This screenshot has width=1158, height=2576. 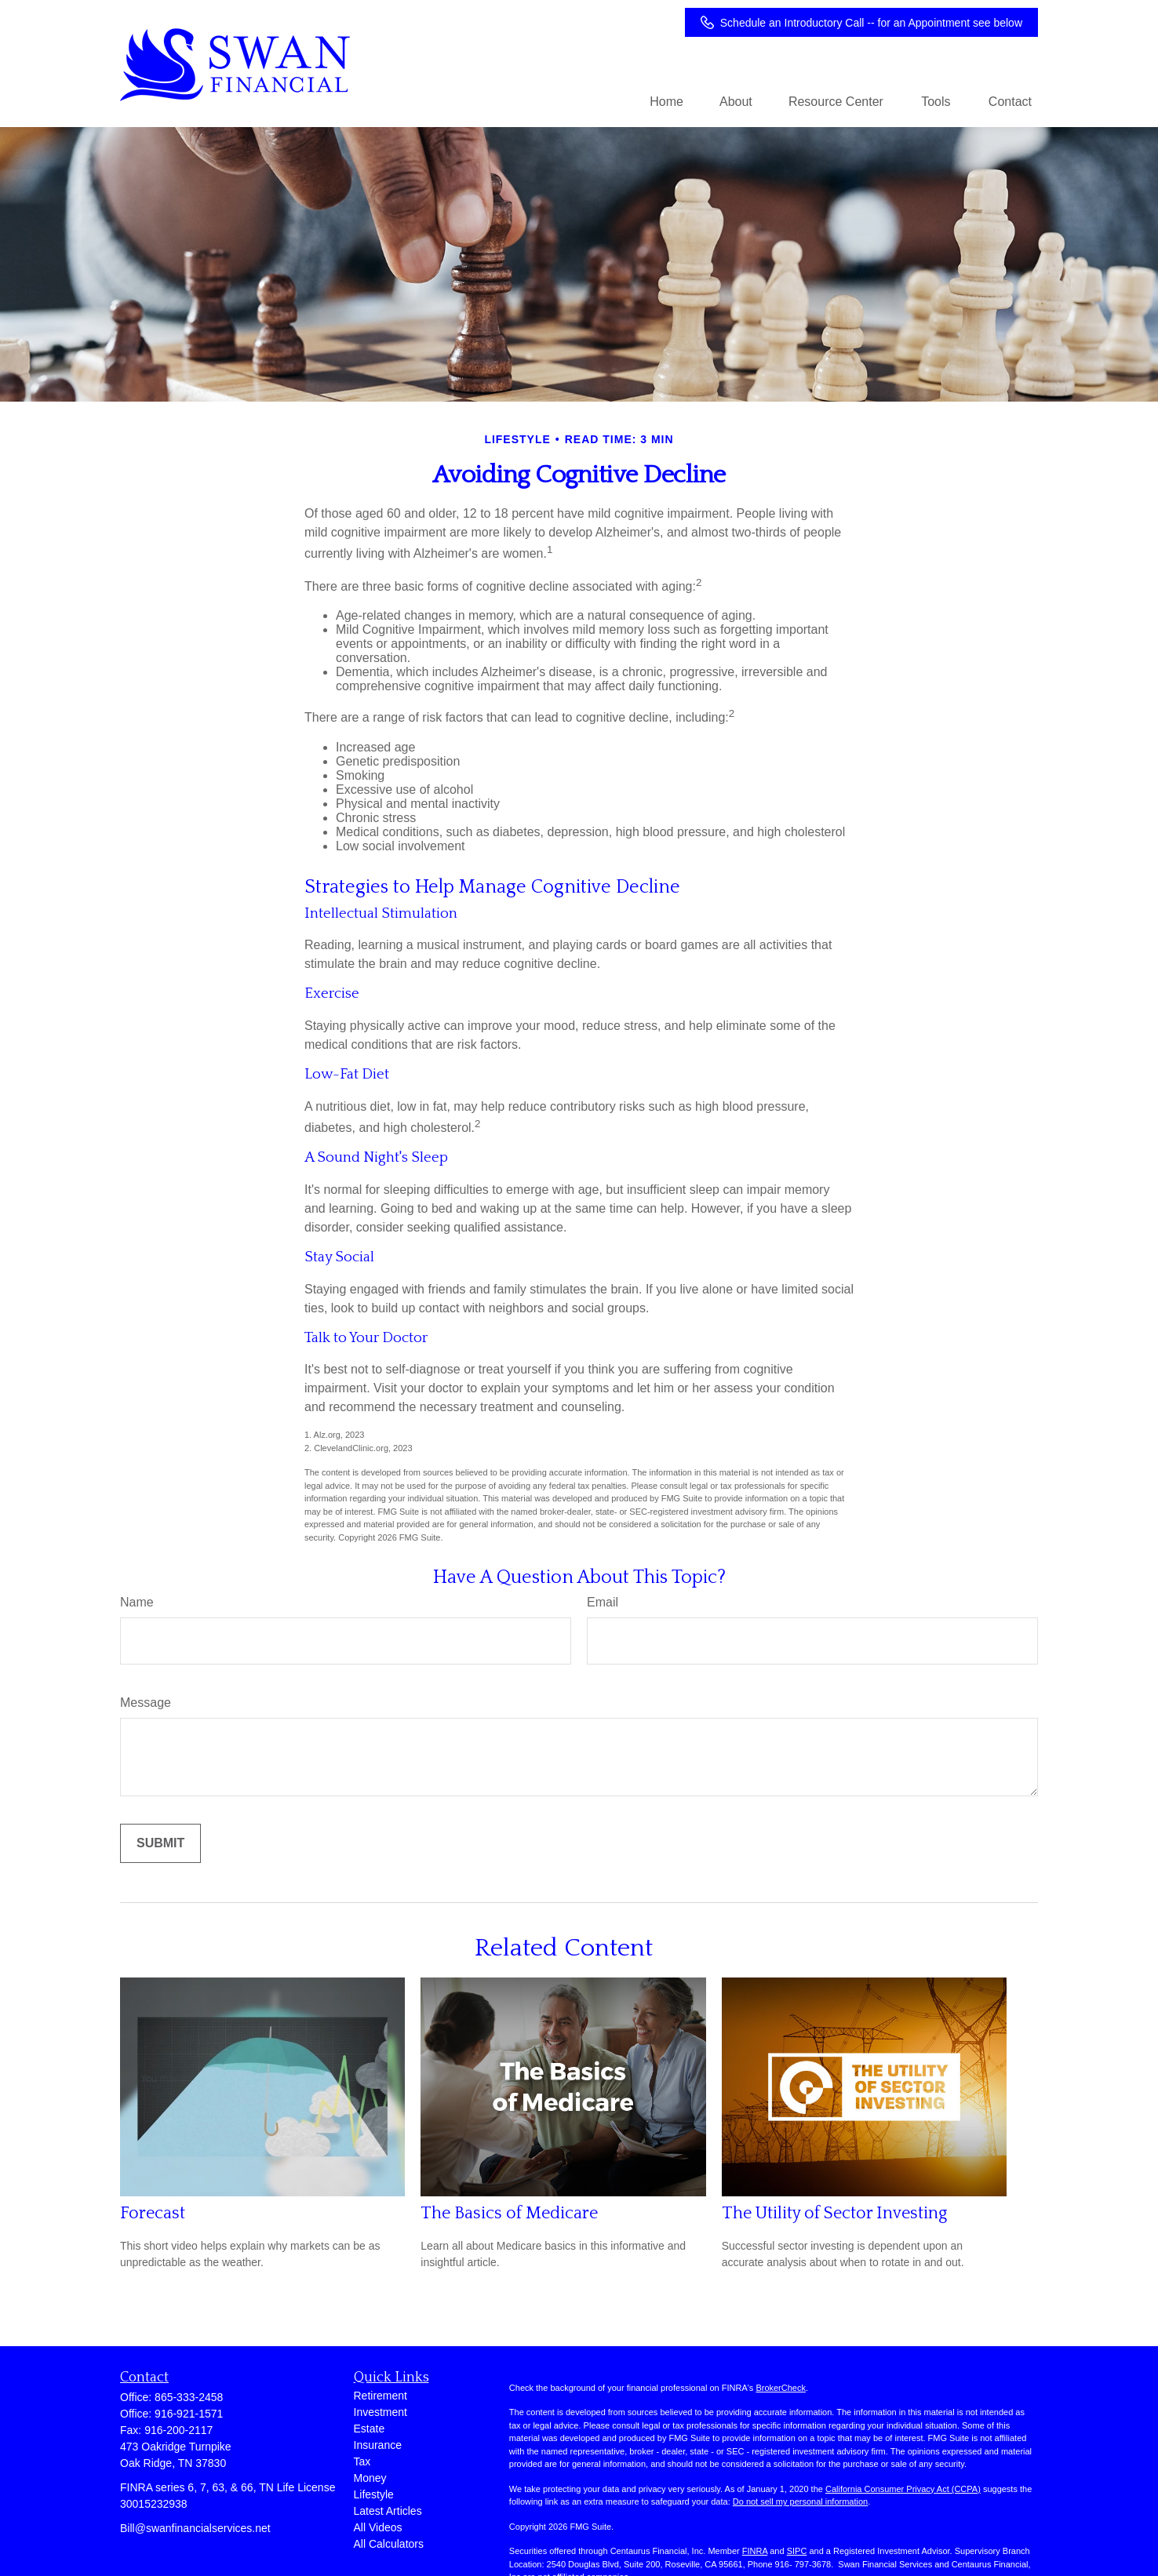 I want to click on FINRA, so click(x=754, y=2551).